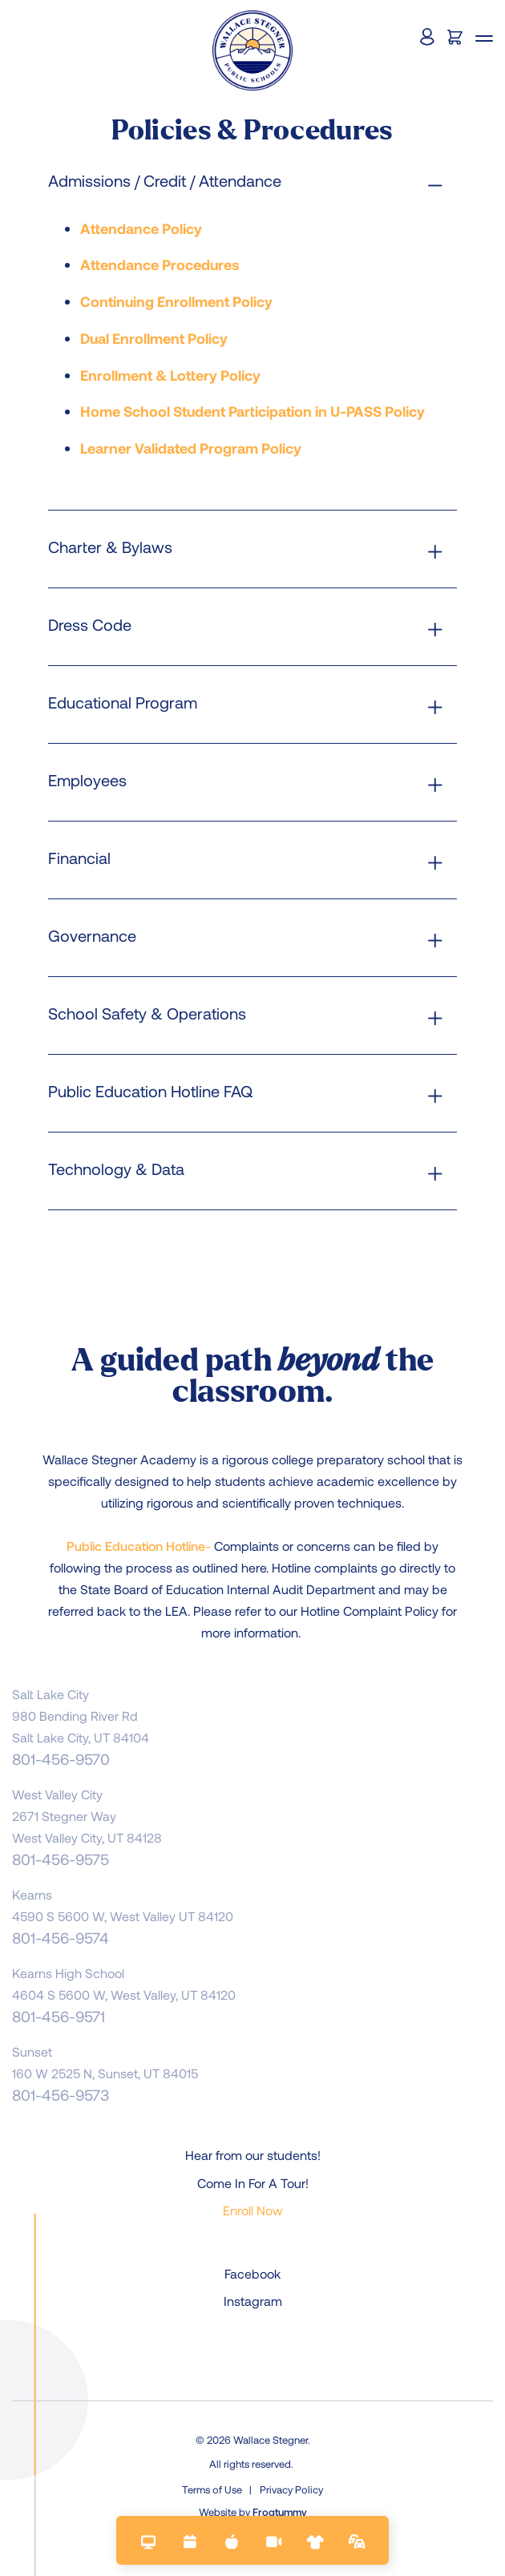 The width and height of the screenshot is (505, 2576). Describe the element at coordinates (253, 2300) in the screenshot. I see `Instagram` at that location.